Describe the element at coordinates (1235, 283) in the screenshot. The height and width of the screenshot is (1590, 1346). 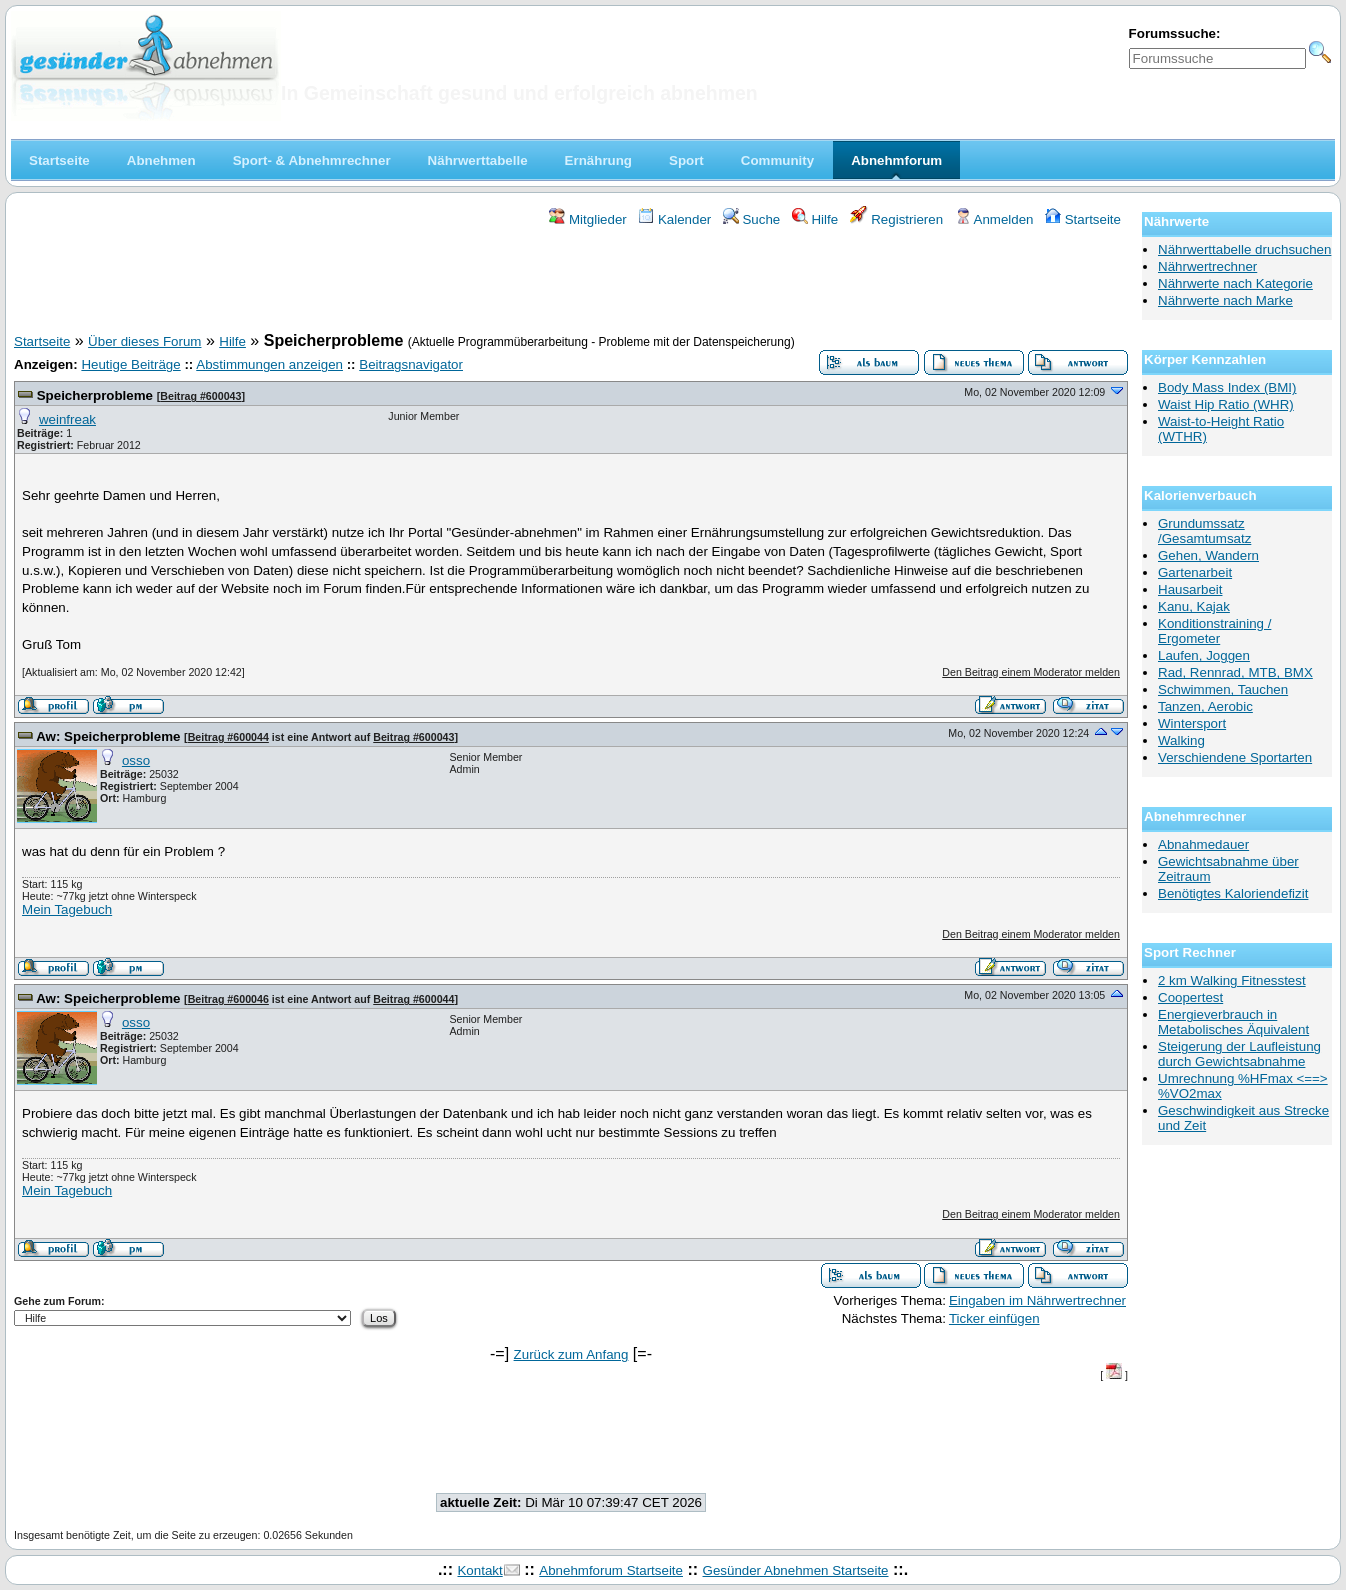
I see `Nährwerte nach Kategorie` at that location.